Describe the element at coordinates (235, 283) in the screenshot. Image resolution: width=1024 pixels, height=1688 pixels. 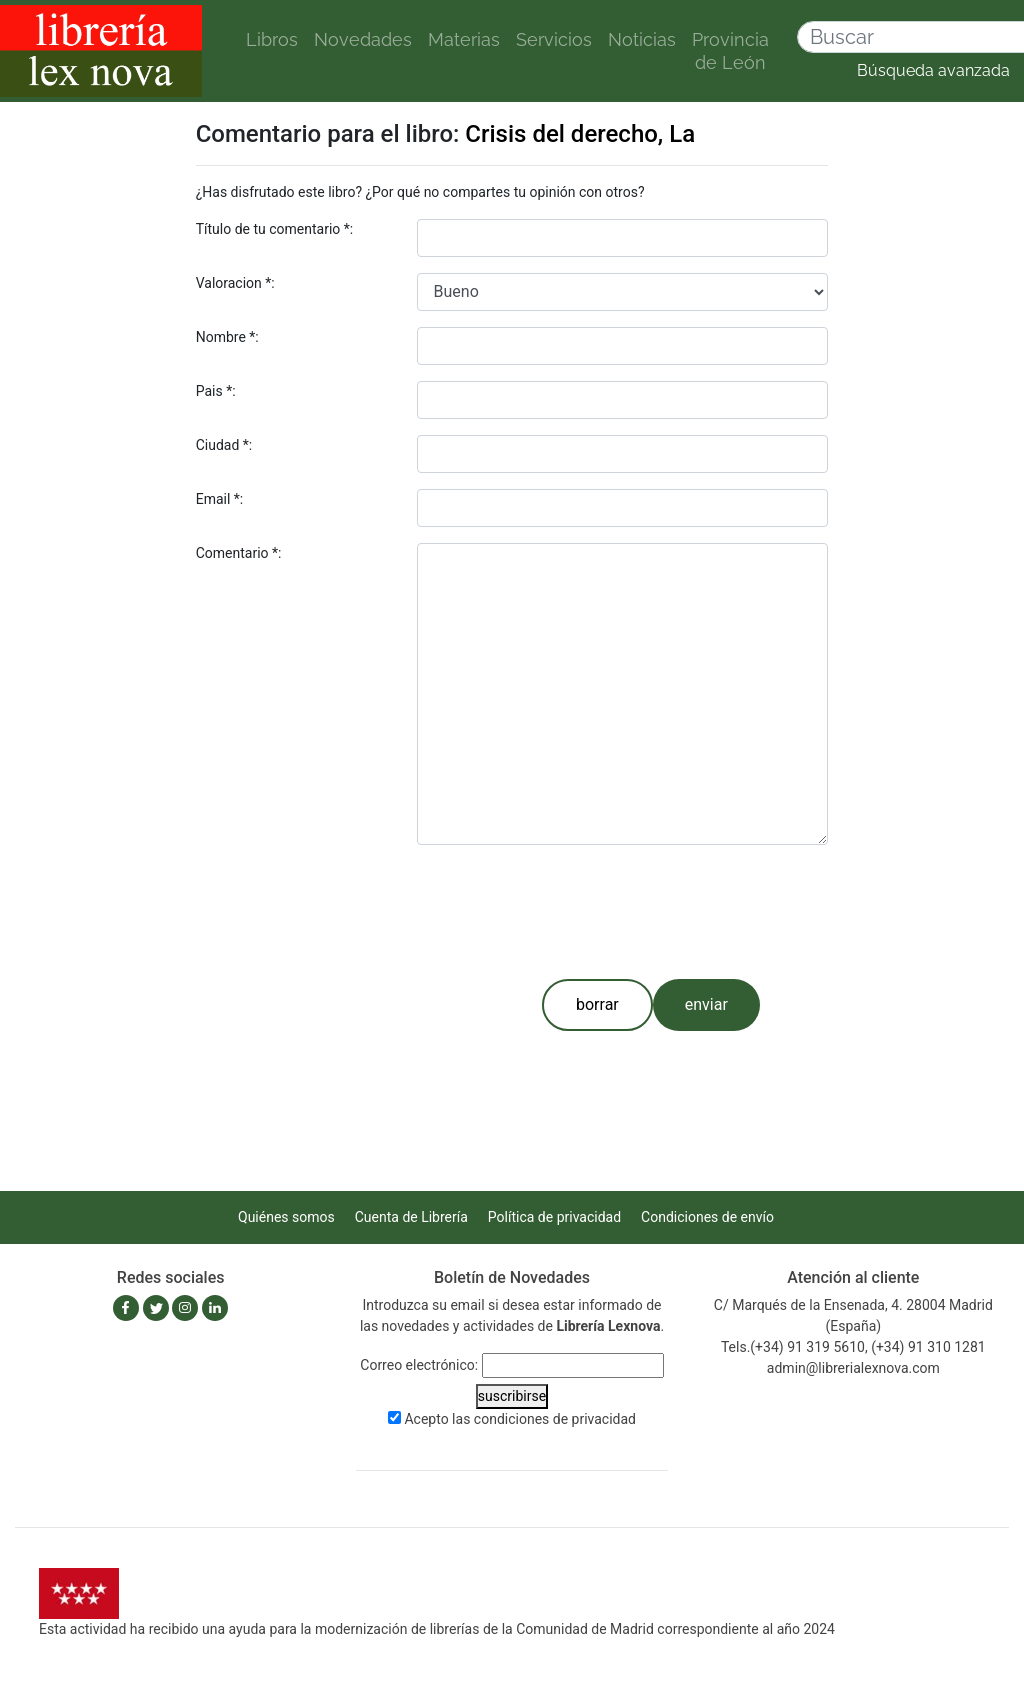
I see `Valoracion *:` at that location.